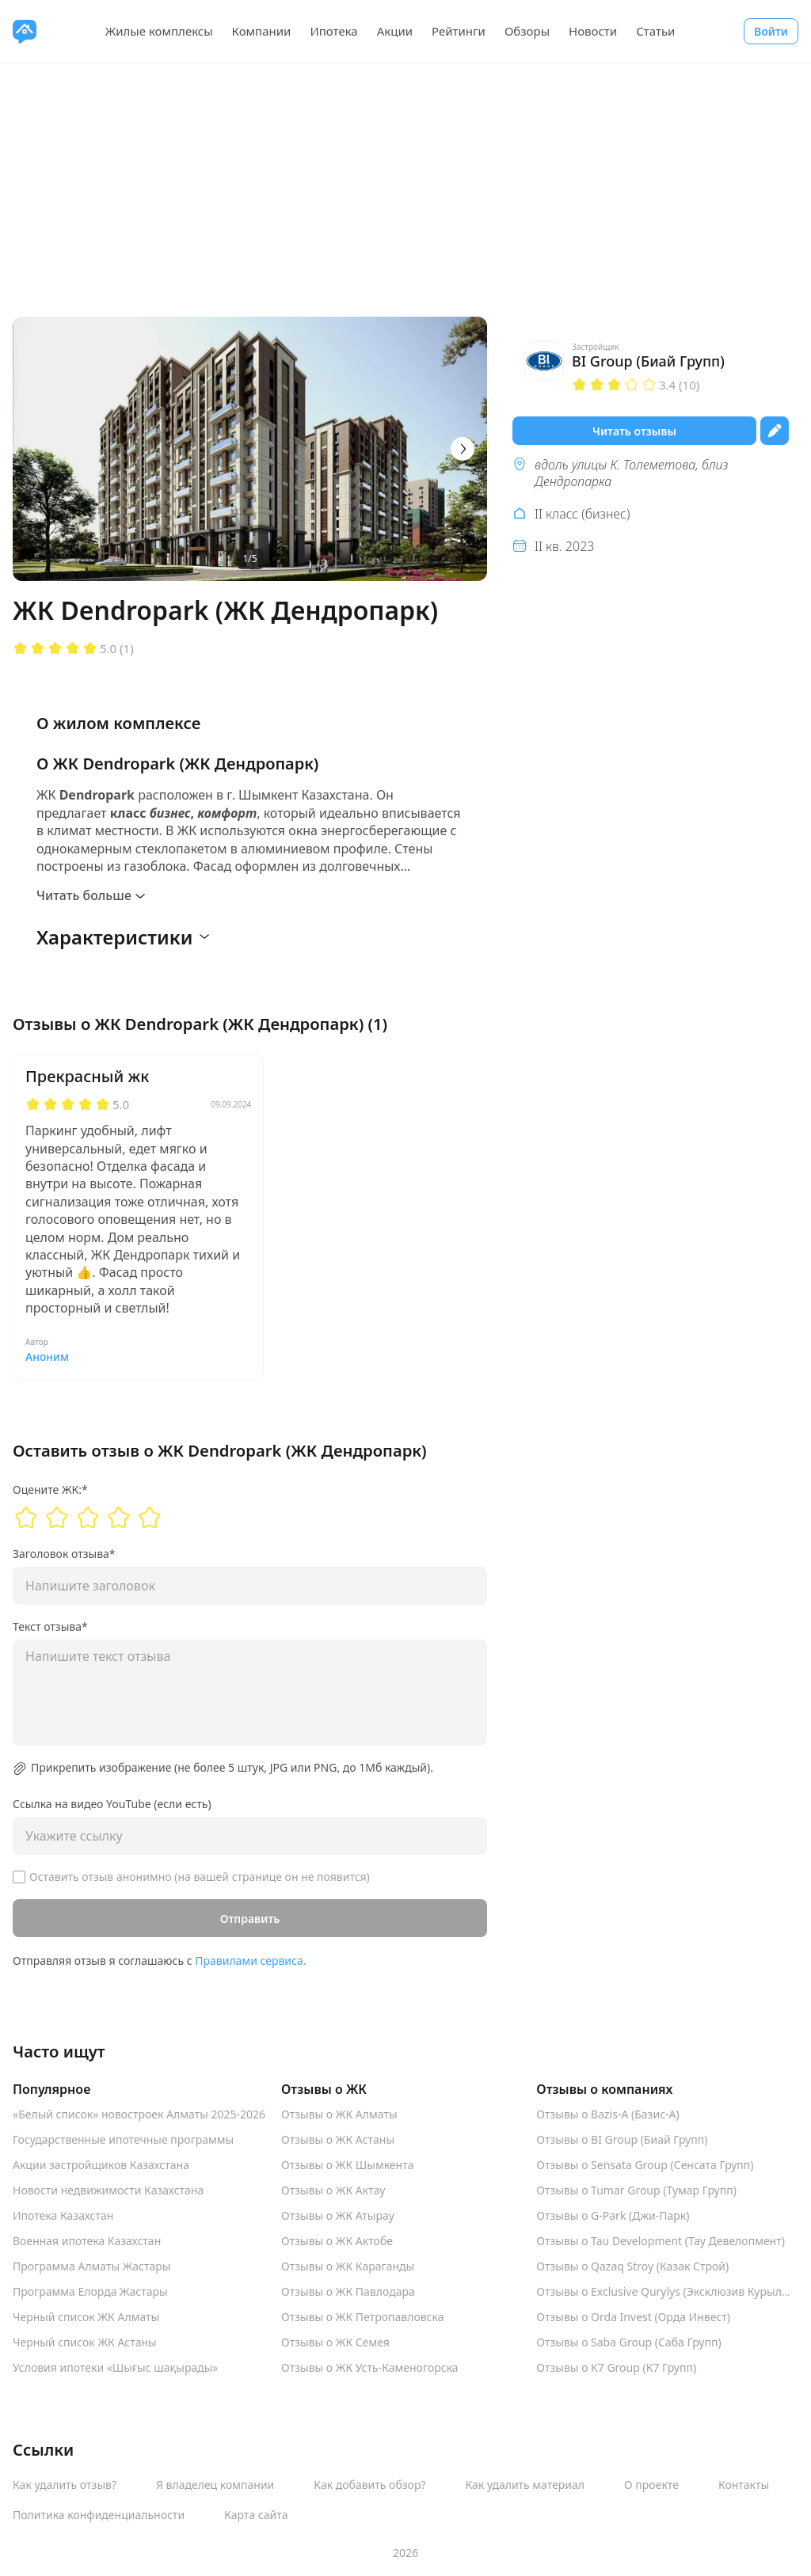 Image resolution: width=811 pixels, height=2576 pixels. What do you see at coordinates (250, 1960) in the screenshot?
I see `Правилами сервиса.` at bounding box center [250, 1960].